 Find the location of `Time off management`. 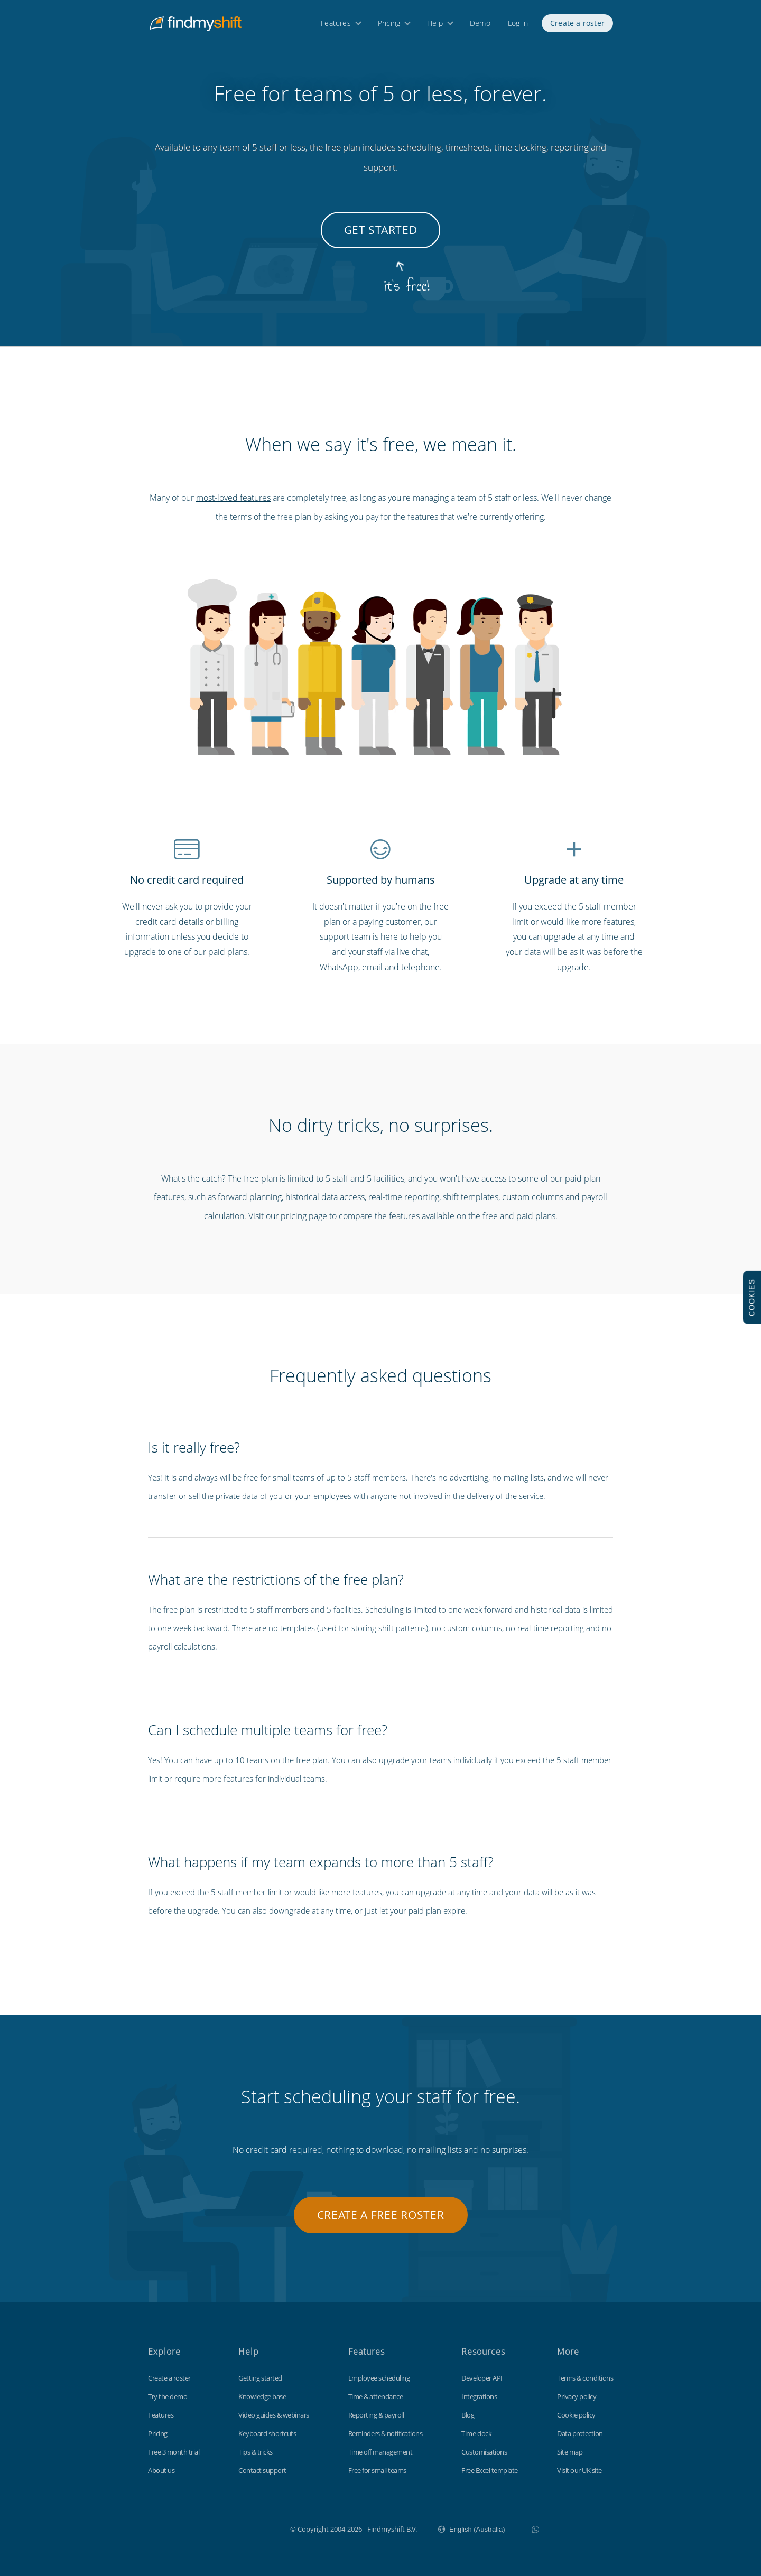

Time off management is located at coordinates (380, 2452).